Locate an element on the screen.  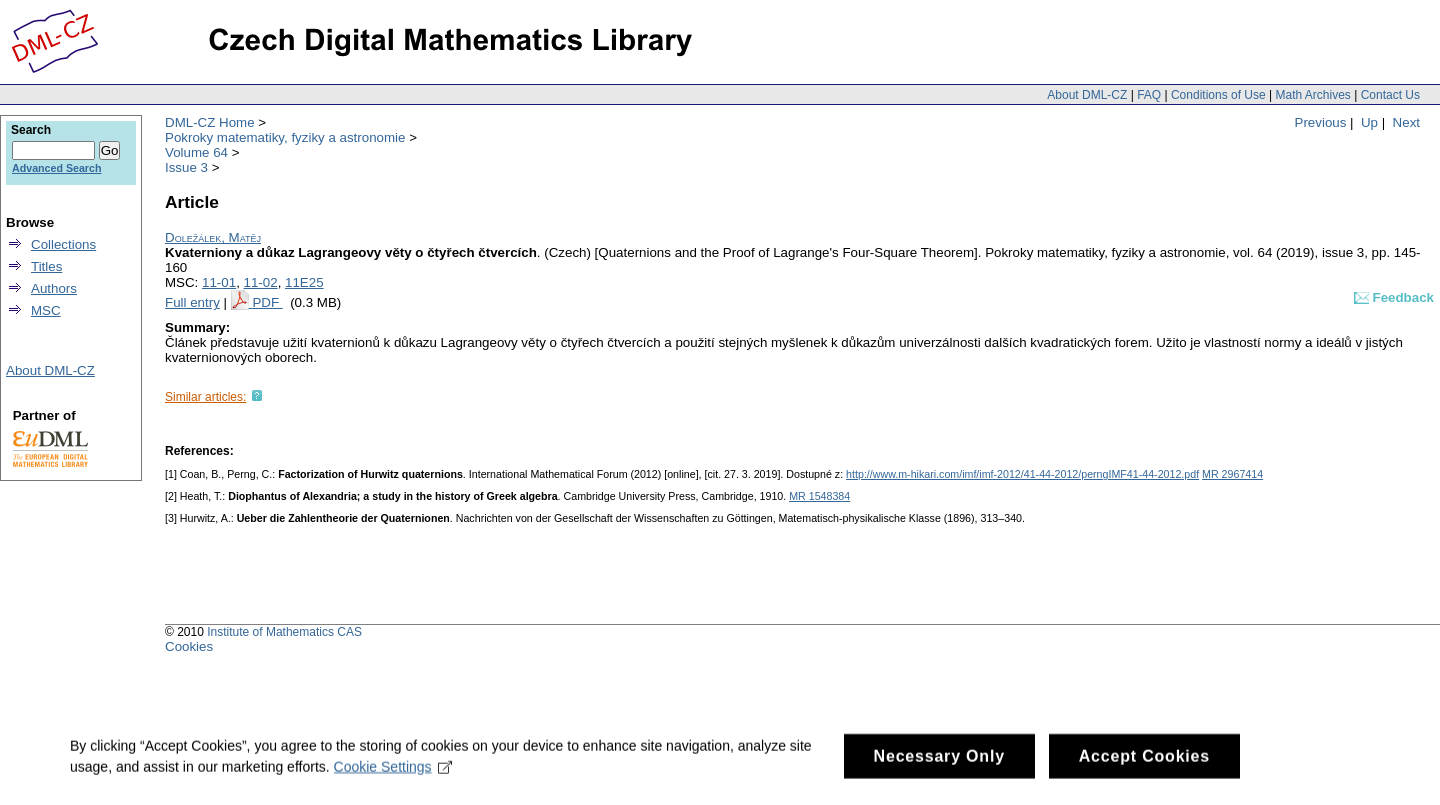
Math Archives is located at coordinates (1312, 95).